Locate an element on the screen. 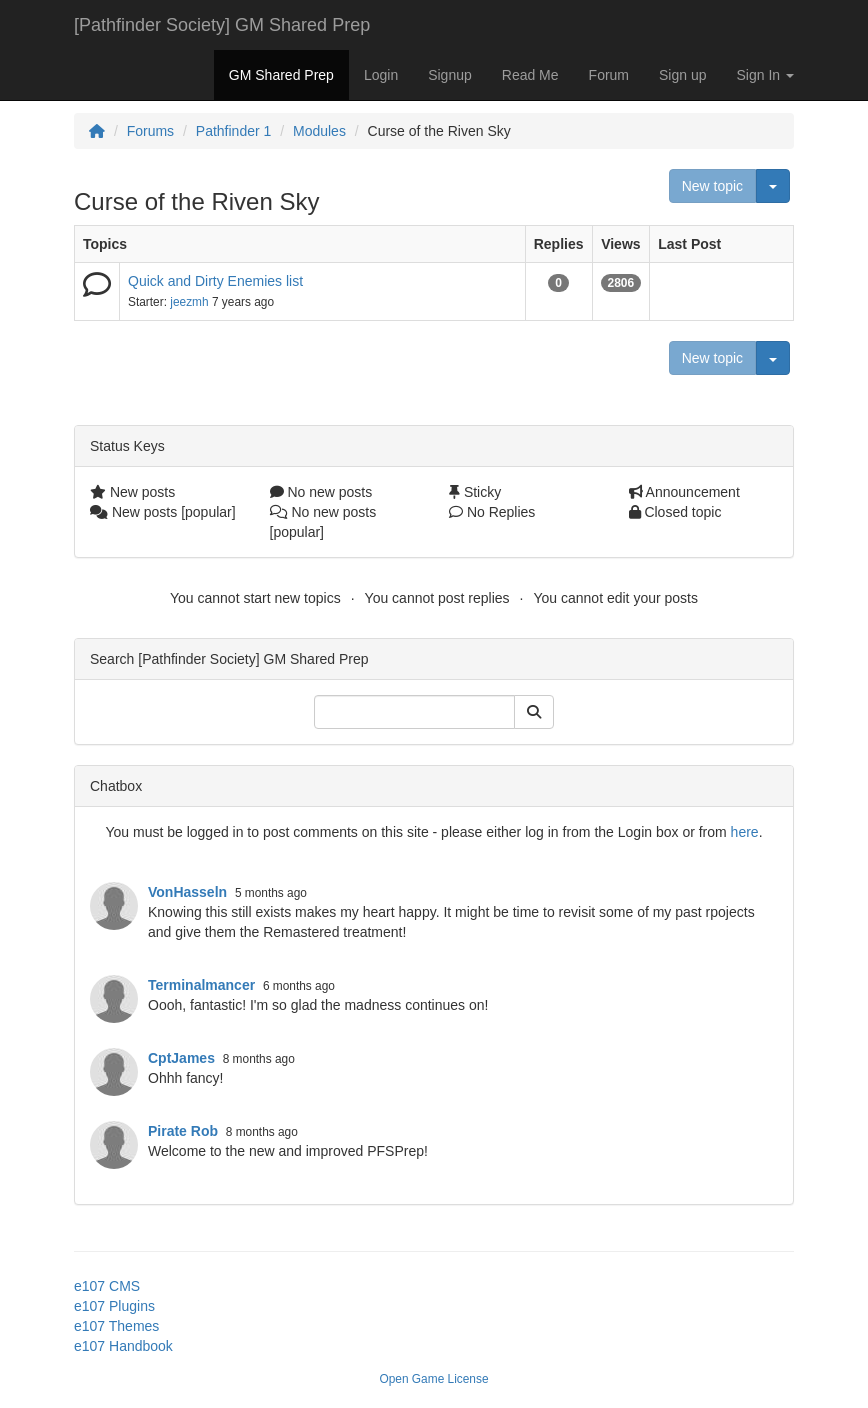 The height and width of the screenshot is (1408, 868). Forums is located at coordinates (150, 131).